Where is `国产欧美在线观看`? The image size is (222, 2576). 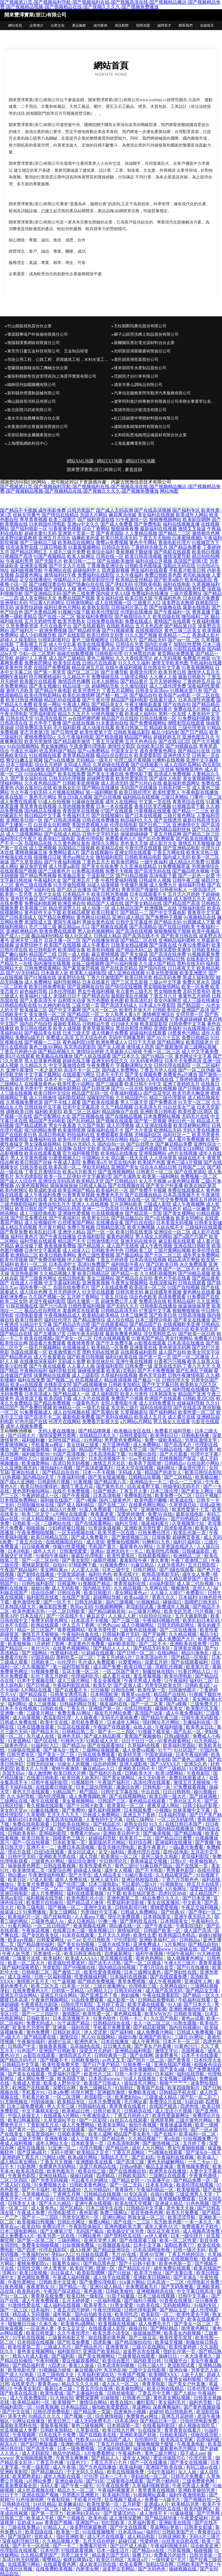 国产欧美在线观看 is located at coordinates (100, 1102).